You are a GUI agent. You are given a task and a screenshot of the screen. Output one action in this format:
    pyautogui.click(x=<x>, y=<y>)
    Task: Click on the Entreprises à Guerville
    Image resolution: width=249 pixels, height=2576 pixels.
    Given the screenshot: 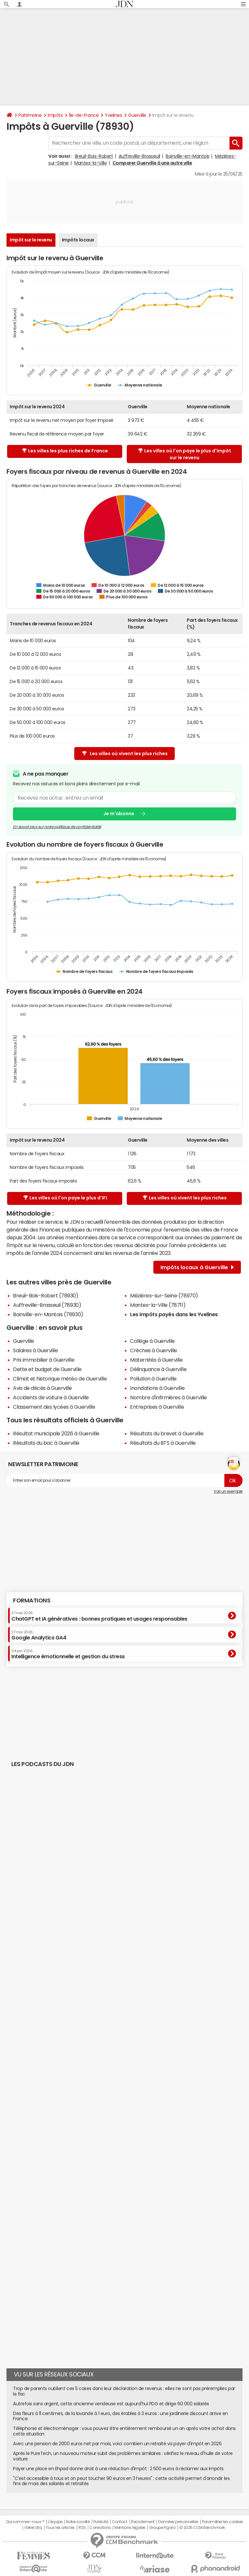 What is the action you would take?
    pyautogui.click(x=157, y=1406)
    